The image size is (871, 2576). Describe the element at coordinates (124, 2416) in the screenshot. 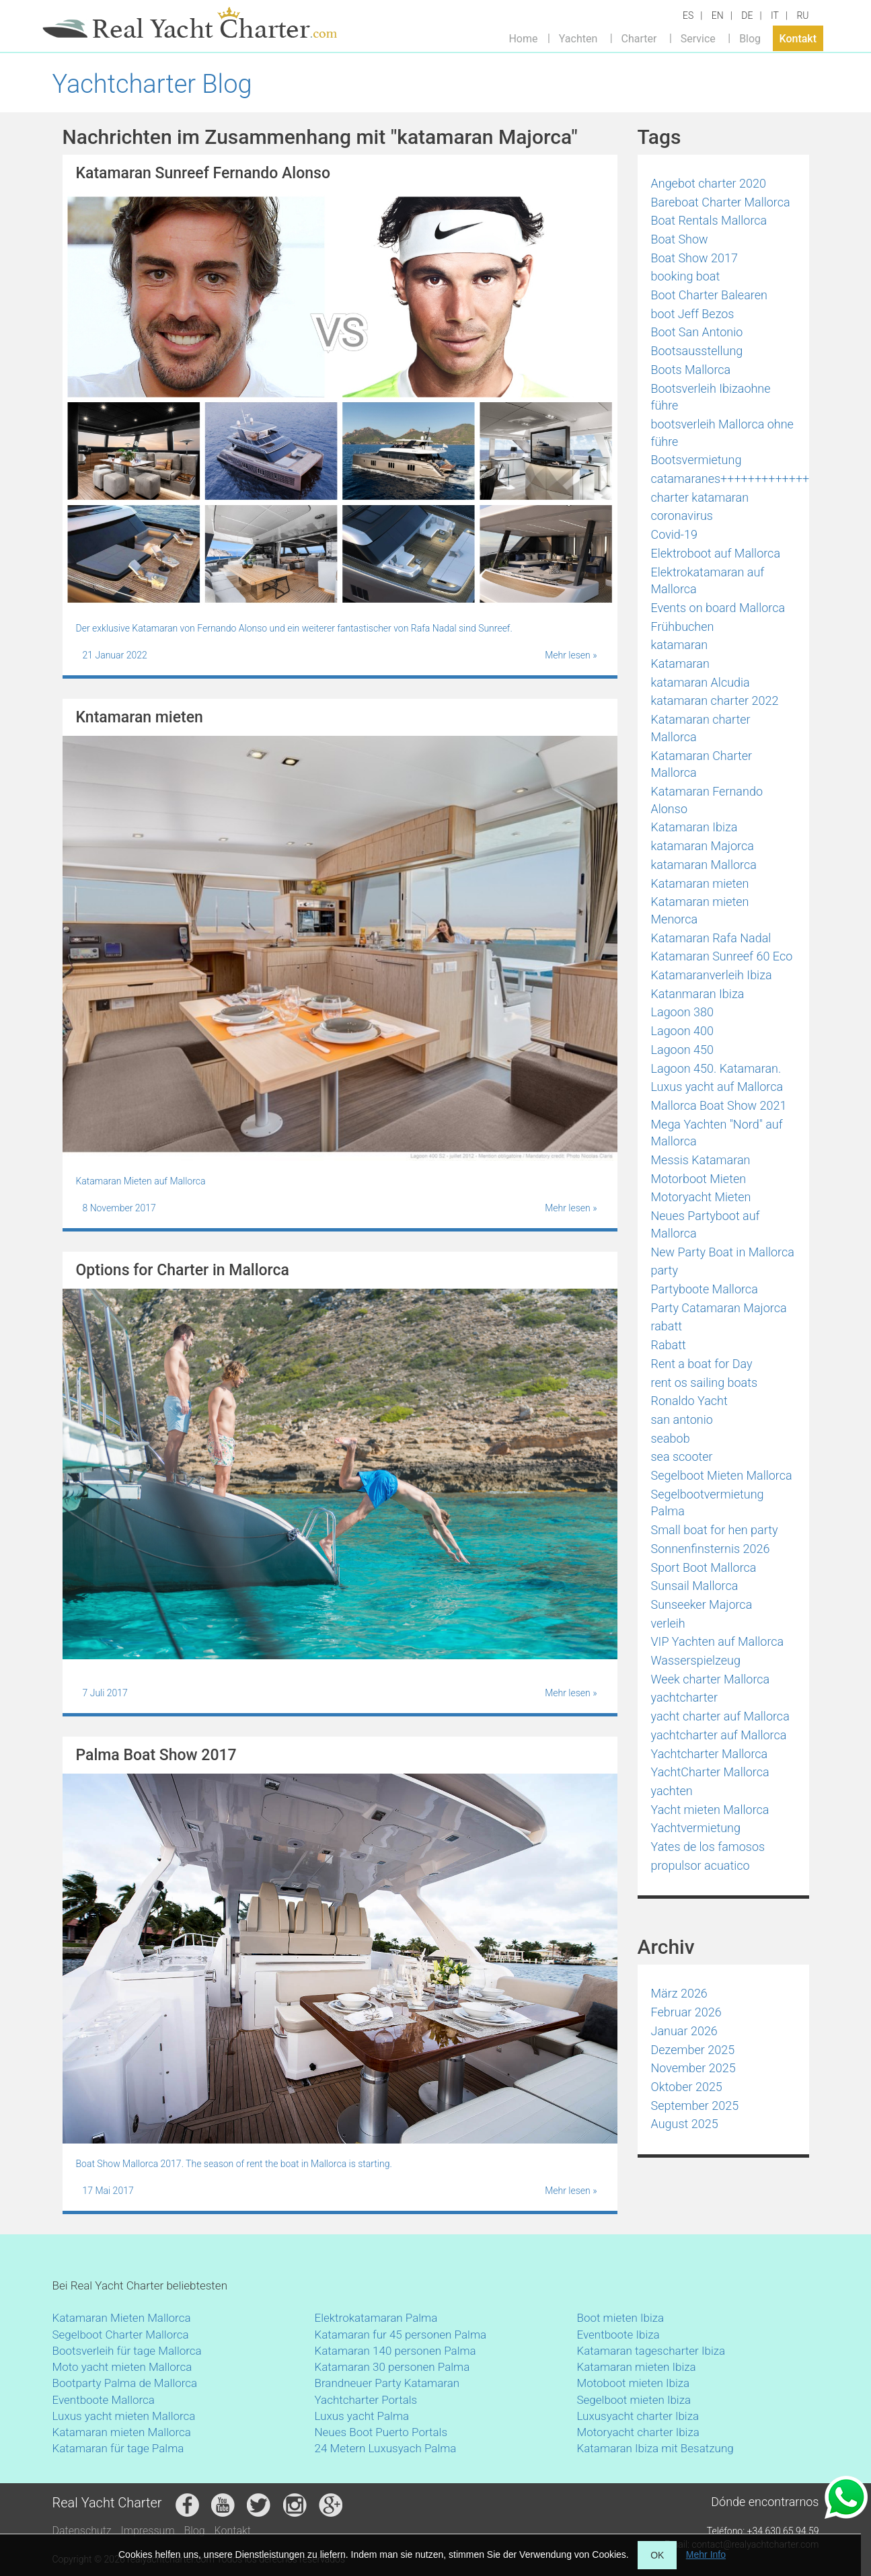

I see `Luxus yacht mieten Mallorca` at that location.